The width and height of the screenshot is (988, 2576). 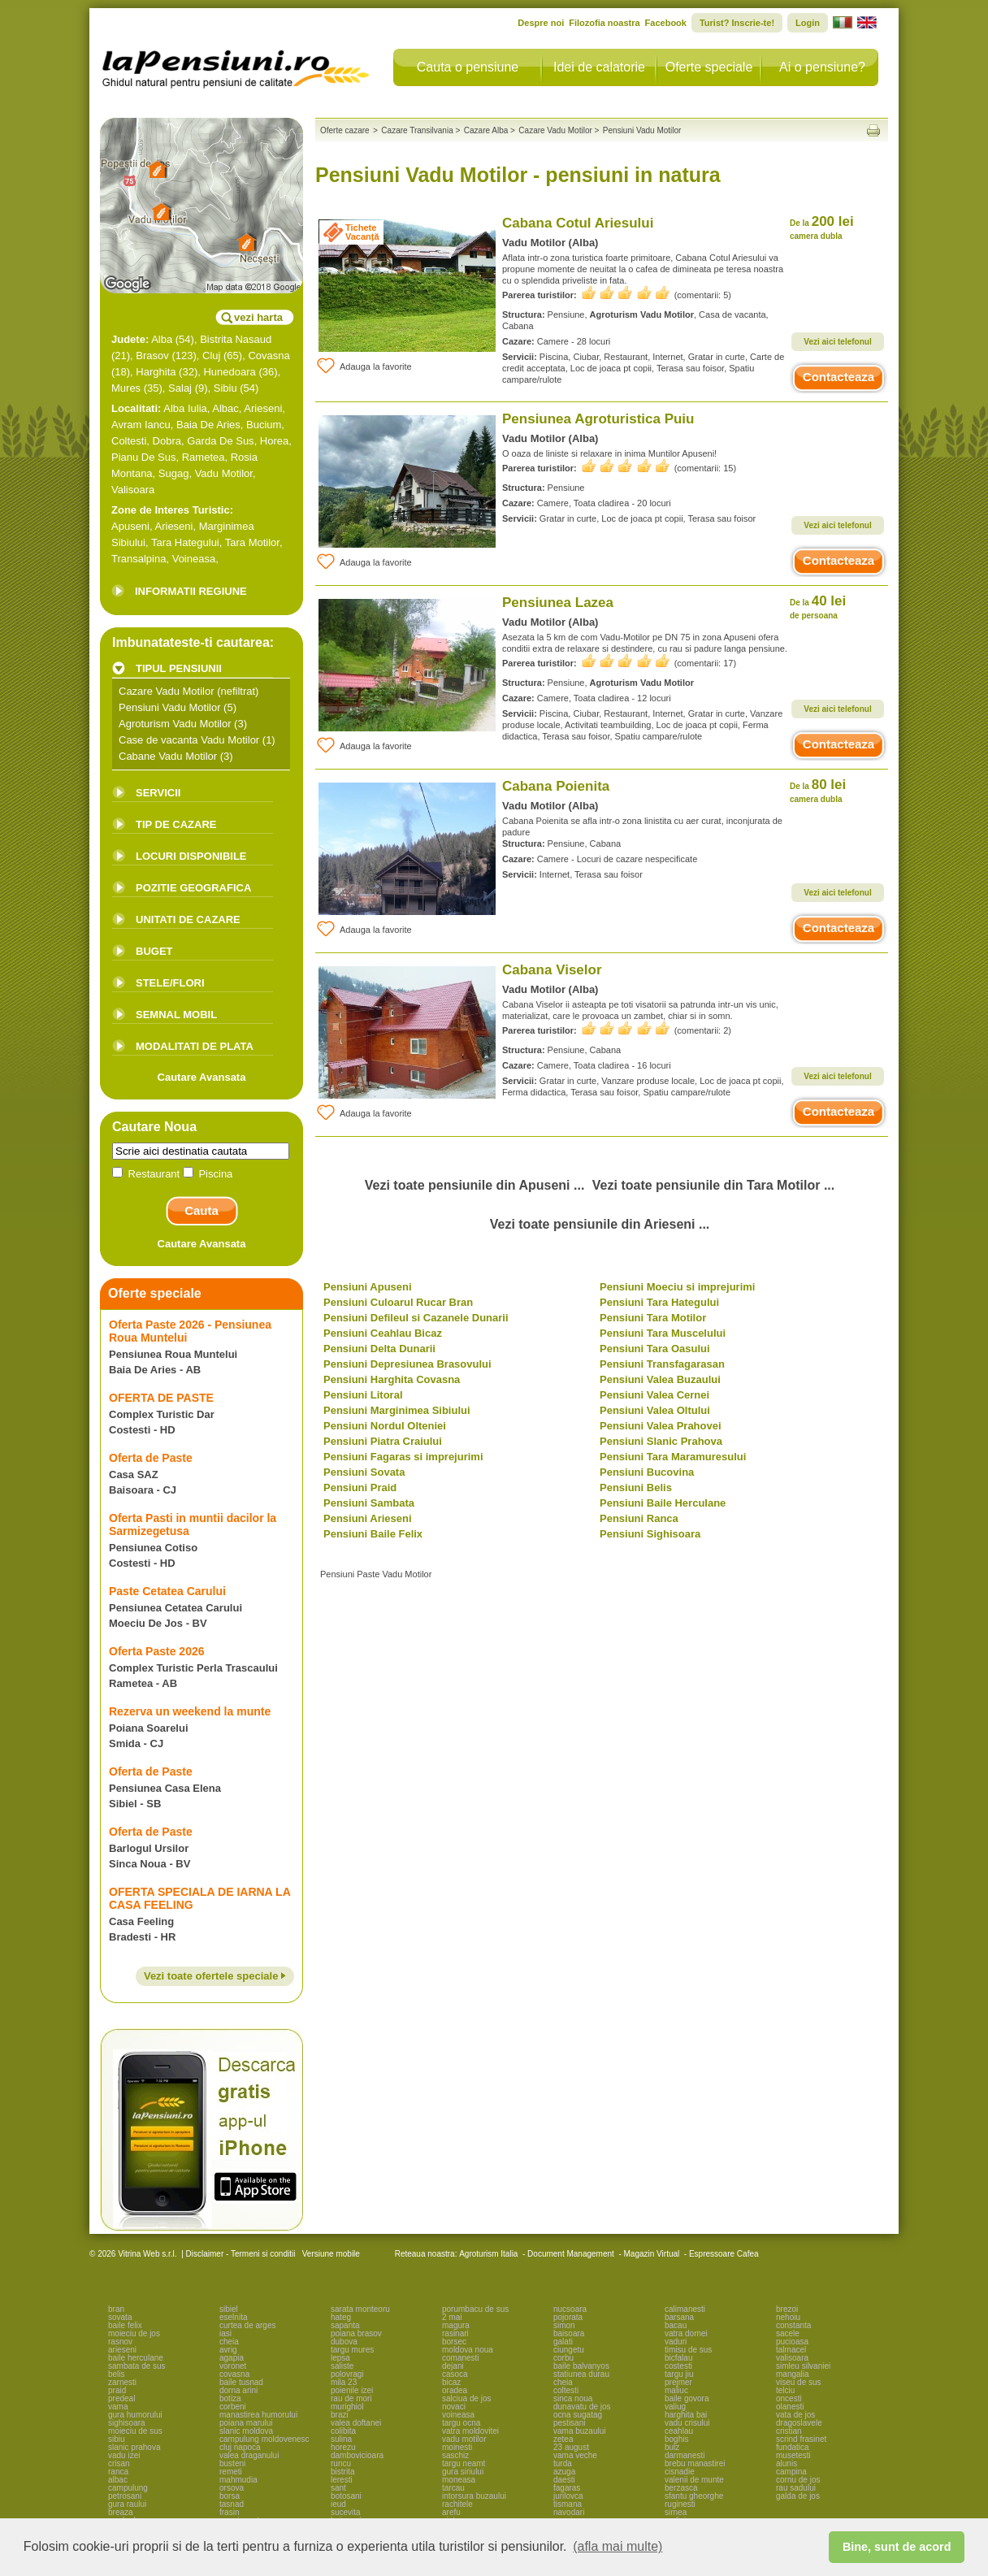 What do you see at coordinates (338, 2504) in the screenshot?
I see `ieud` at bounding box center [338, 2504].